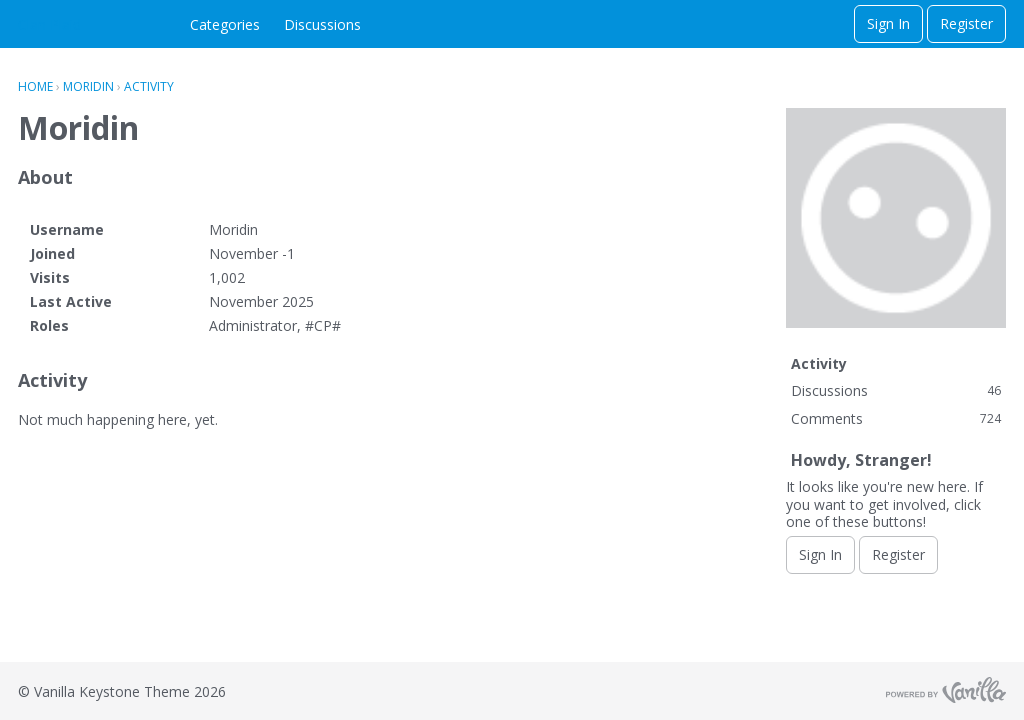  Describe the element at coordinates (819, 363) in the screenshot. I see `Activity` at that location.